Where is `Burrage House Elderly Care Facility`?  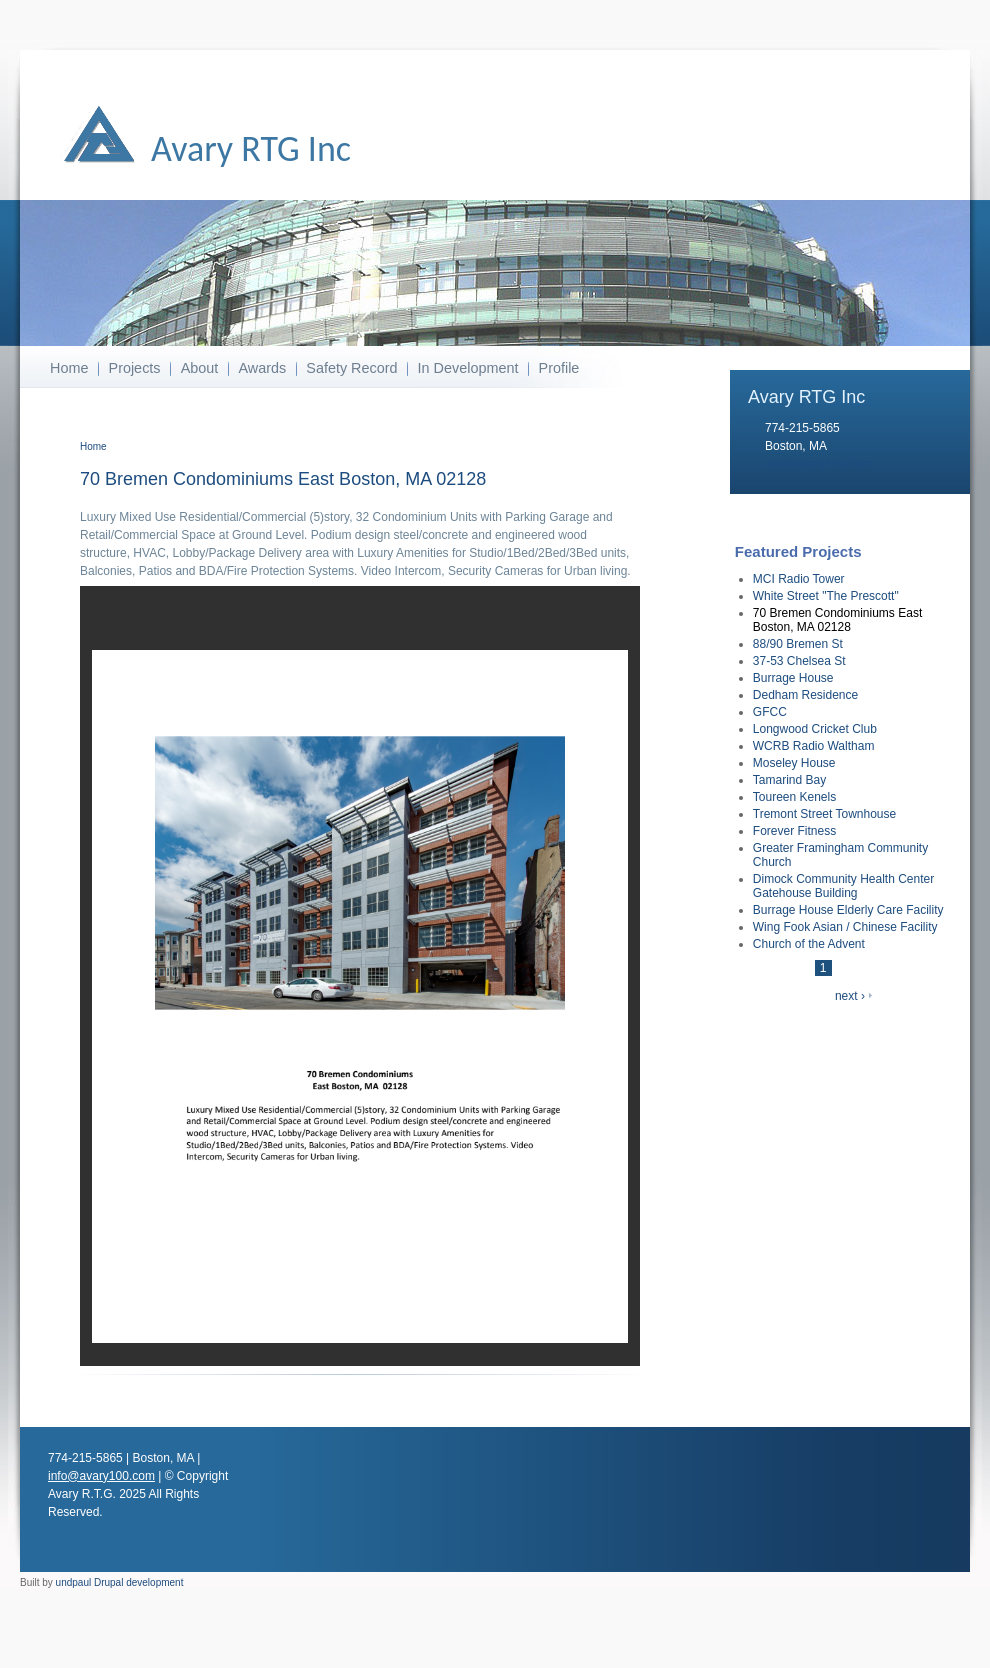
Burrage House Elderly Care Facility is located at coordinates (848, 910).